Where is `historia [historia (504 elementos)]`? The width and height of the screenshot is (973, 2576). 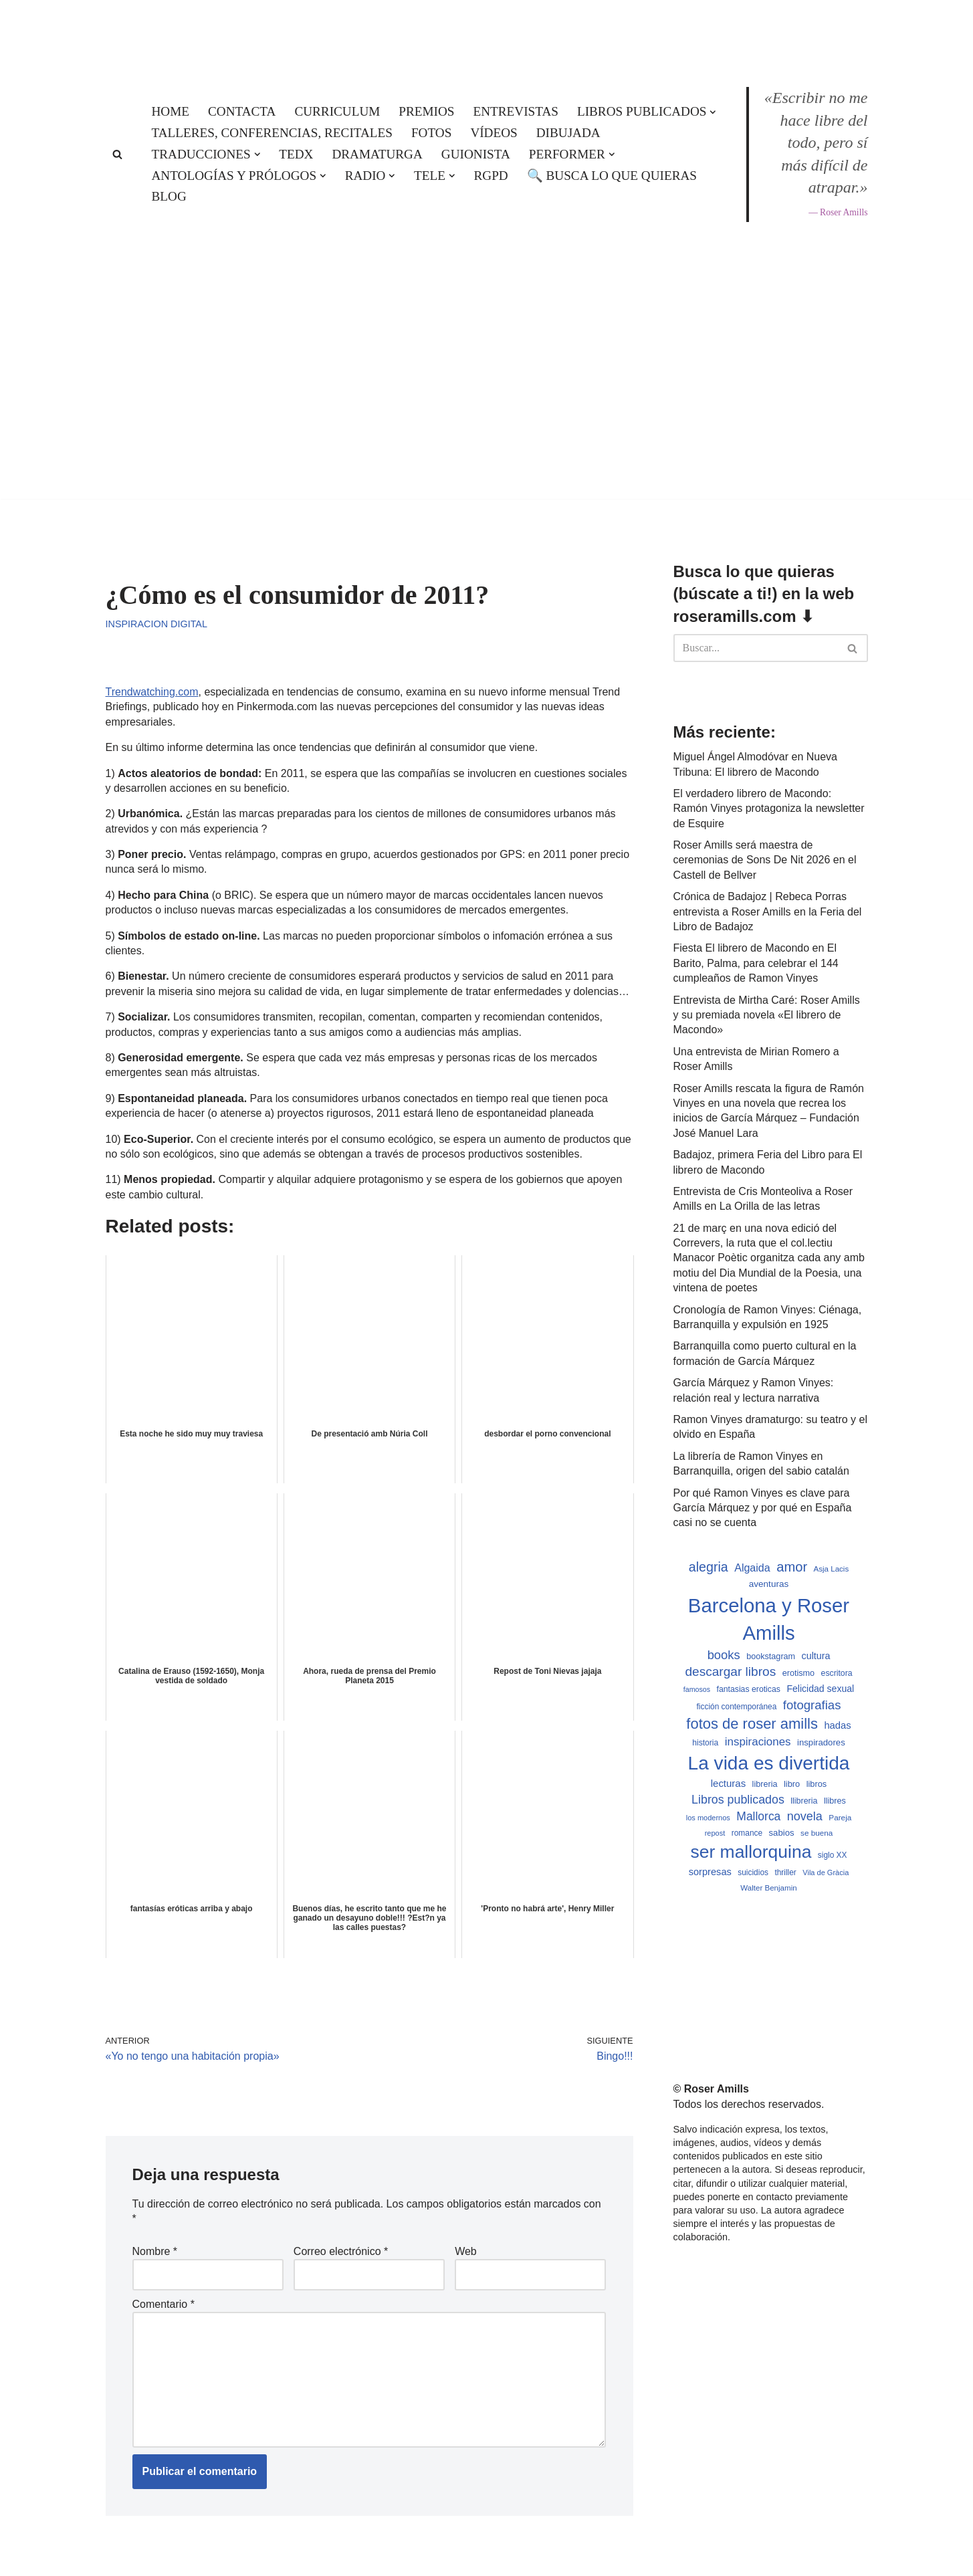 historia [historia (504 elementos)] is located at coordinates (705, 1742).